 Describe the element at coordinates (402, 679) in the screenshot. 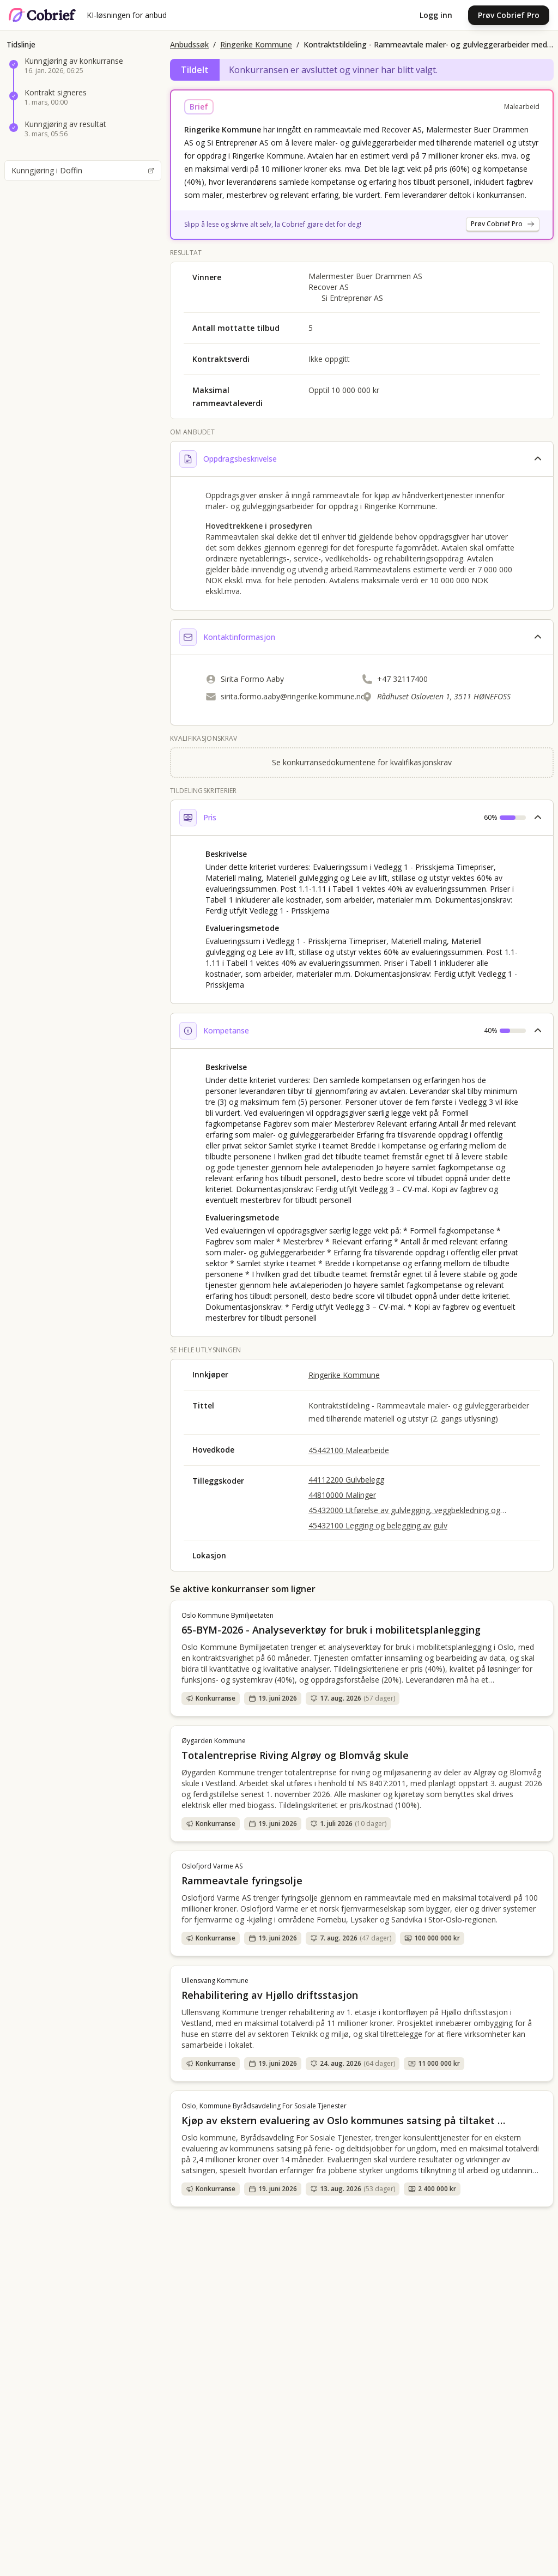

I see `+47 32117400` at that location.